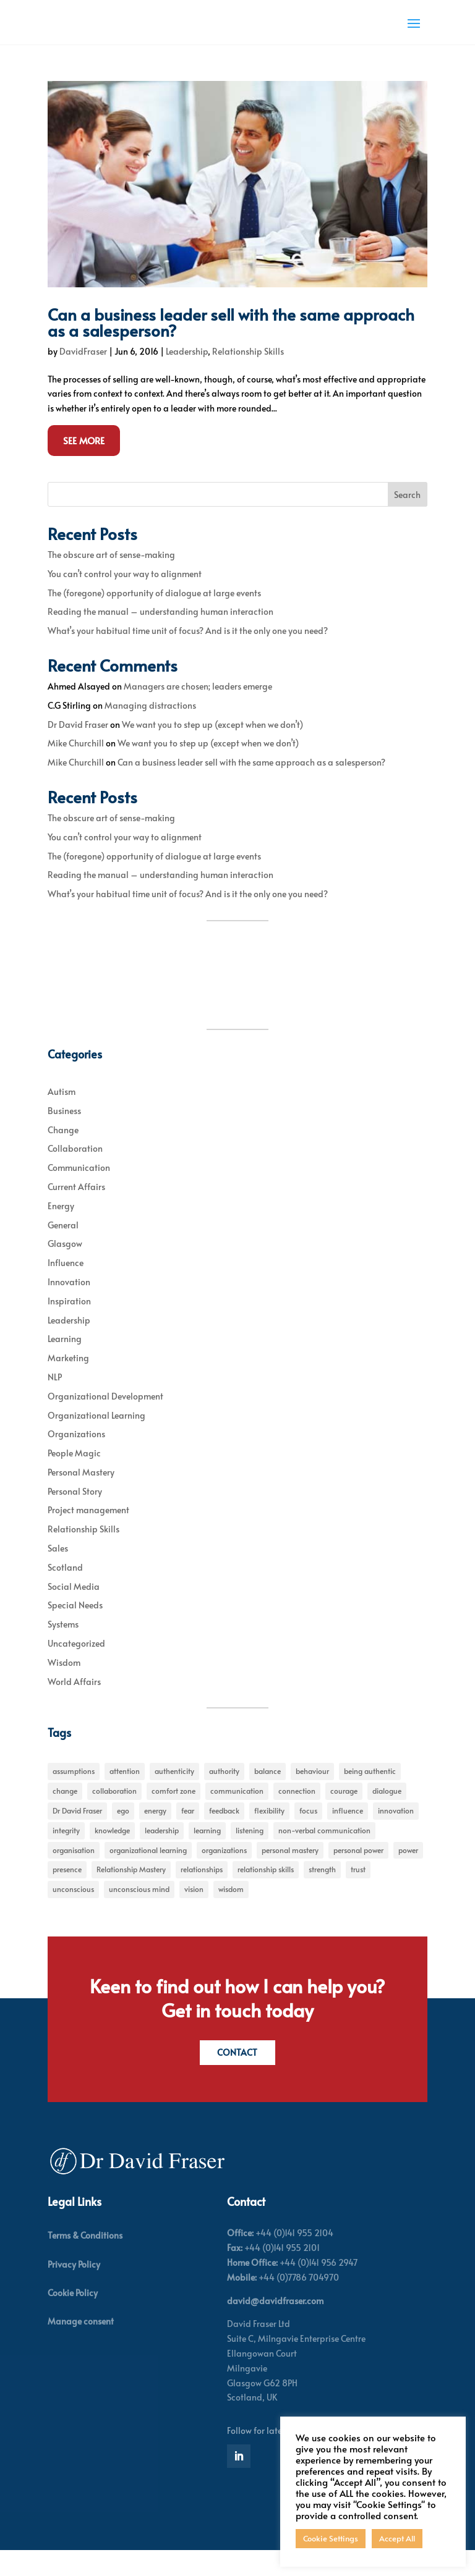 Image resolution: width=475 pixels, height=2576 pixels. Describe the element at coordinates (174, 1794) in the screenshot. I see `authenticity [authenticity (5 items)]` at that location.